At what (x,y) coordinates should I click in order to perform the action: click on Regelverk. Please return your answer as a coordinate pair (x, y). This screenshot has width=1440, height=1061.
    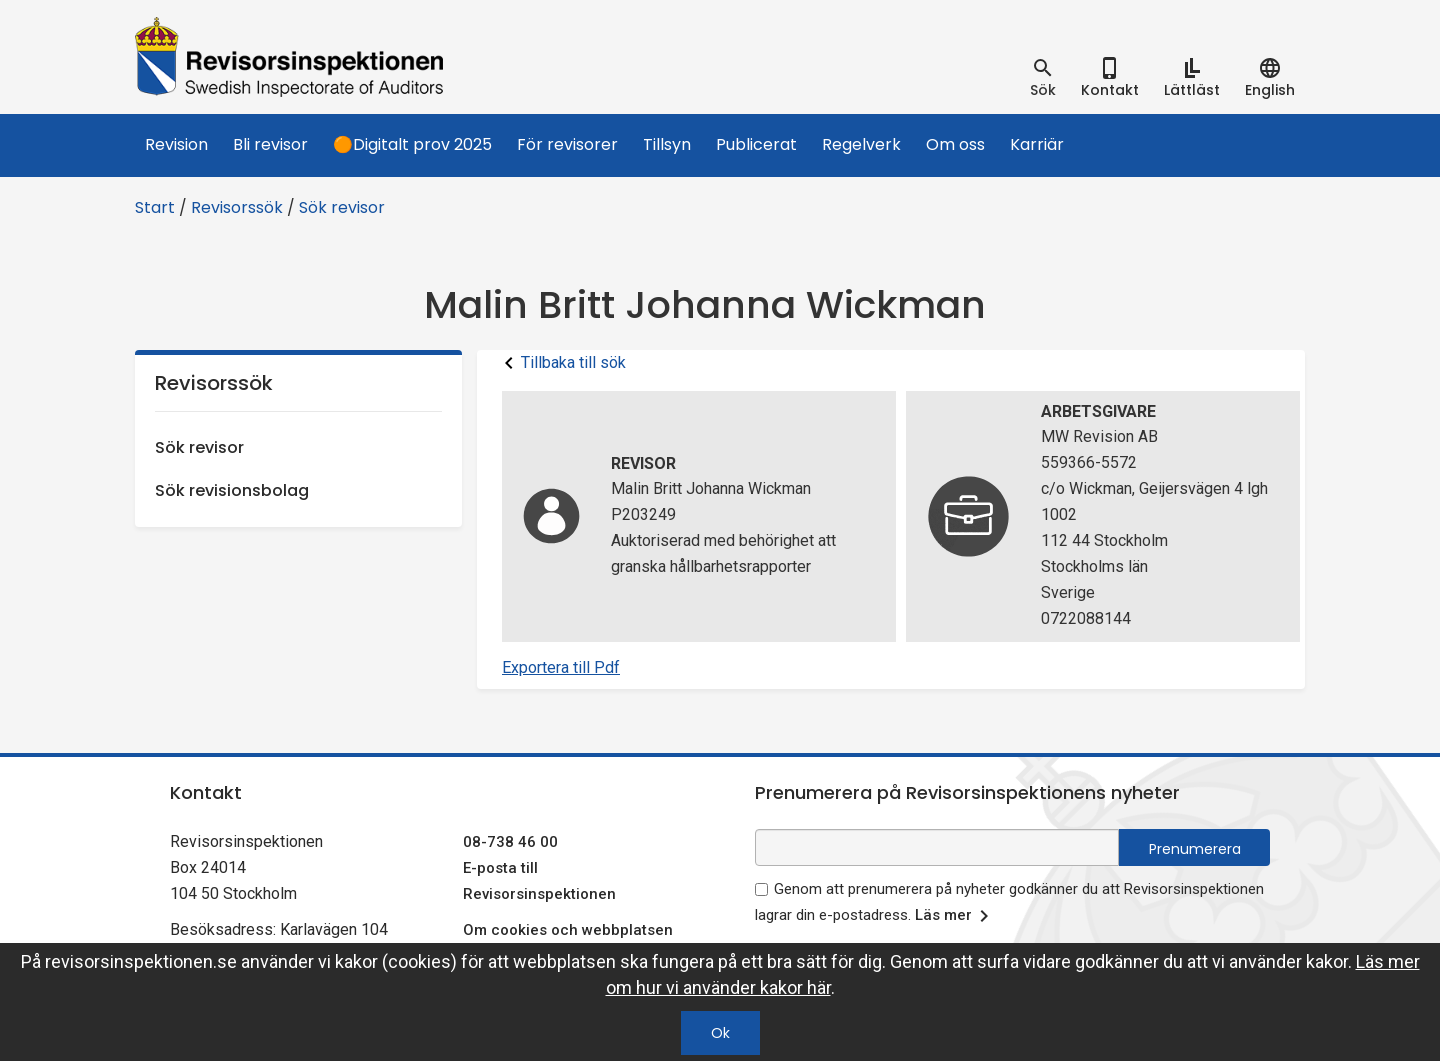
    Looking at the image, I should click on (861, 144).